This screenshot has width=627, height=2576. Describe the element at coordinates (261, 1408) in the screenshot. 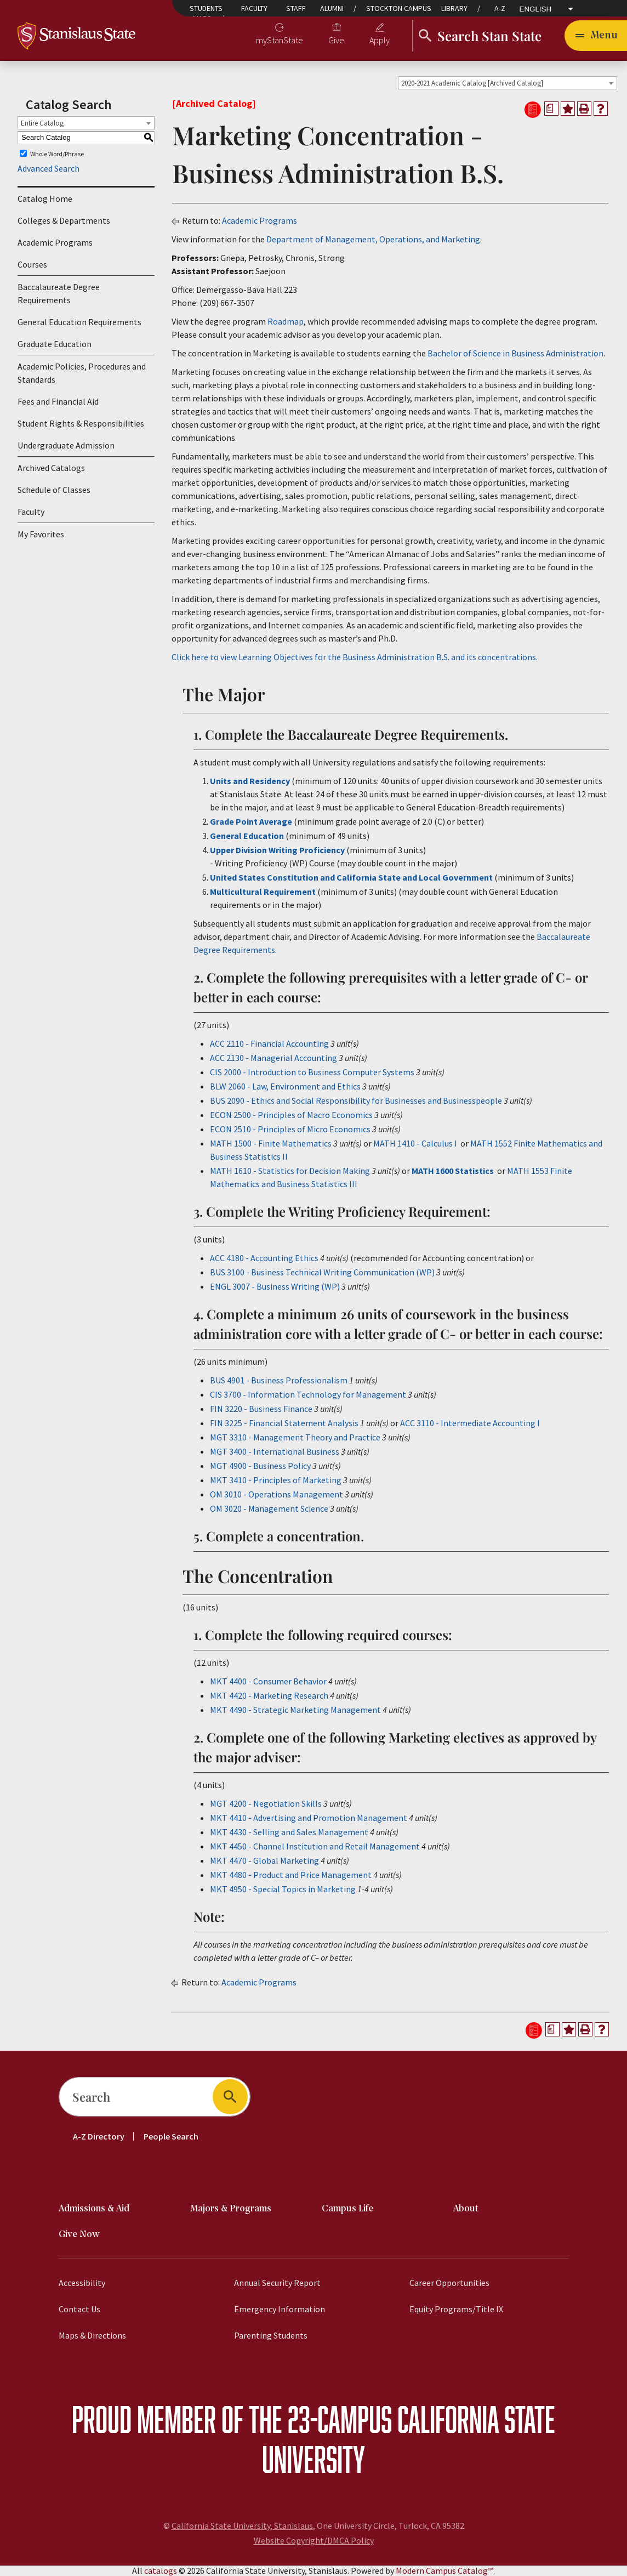

I see `FIN 3220 - Business Finance [View course details for FIN 3220 - Business Finance]` at that location.